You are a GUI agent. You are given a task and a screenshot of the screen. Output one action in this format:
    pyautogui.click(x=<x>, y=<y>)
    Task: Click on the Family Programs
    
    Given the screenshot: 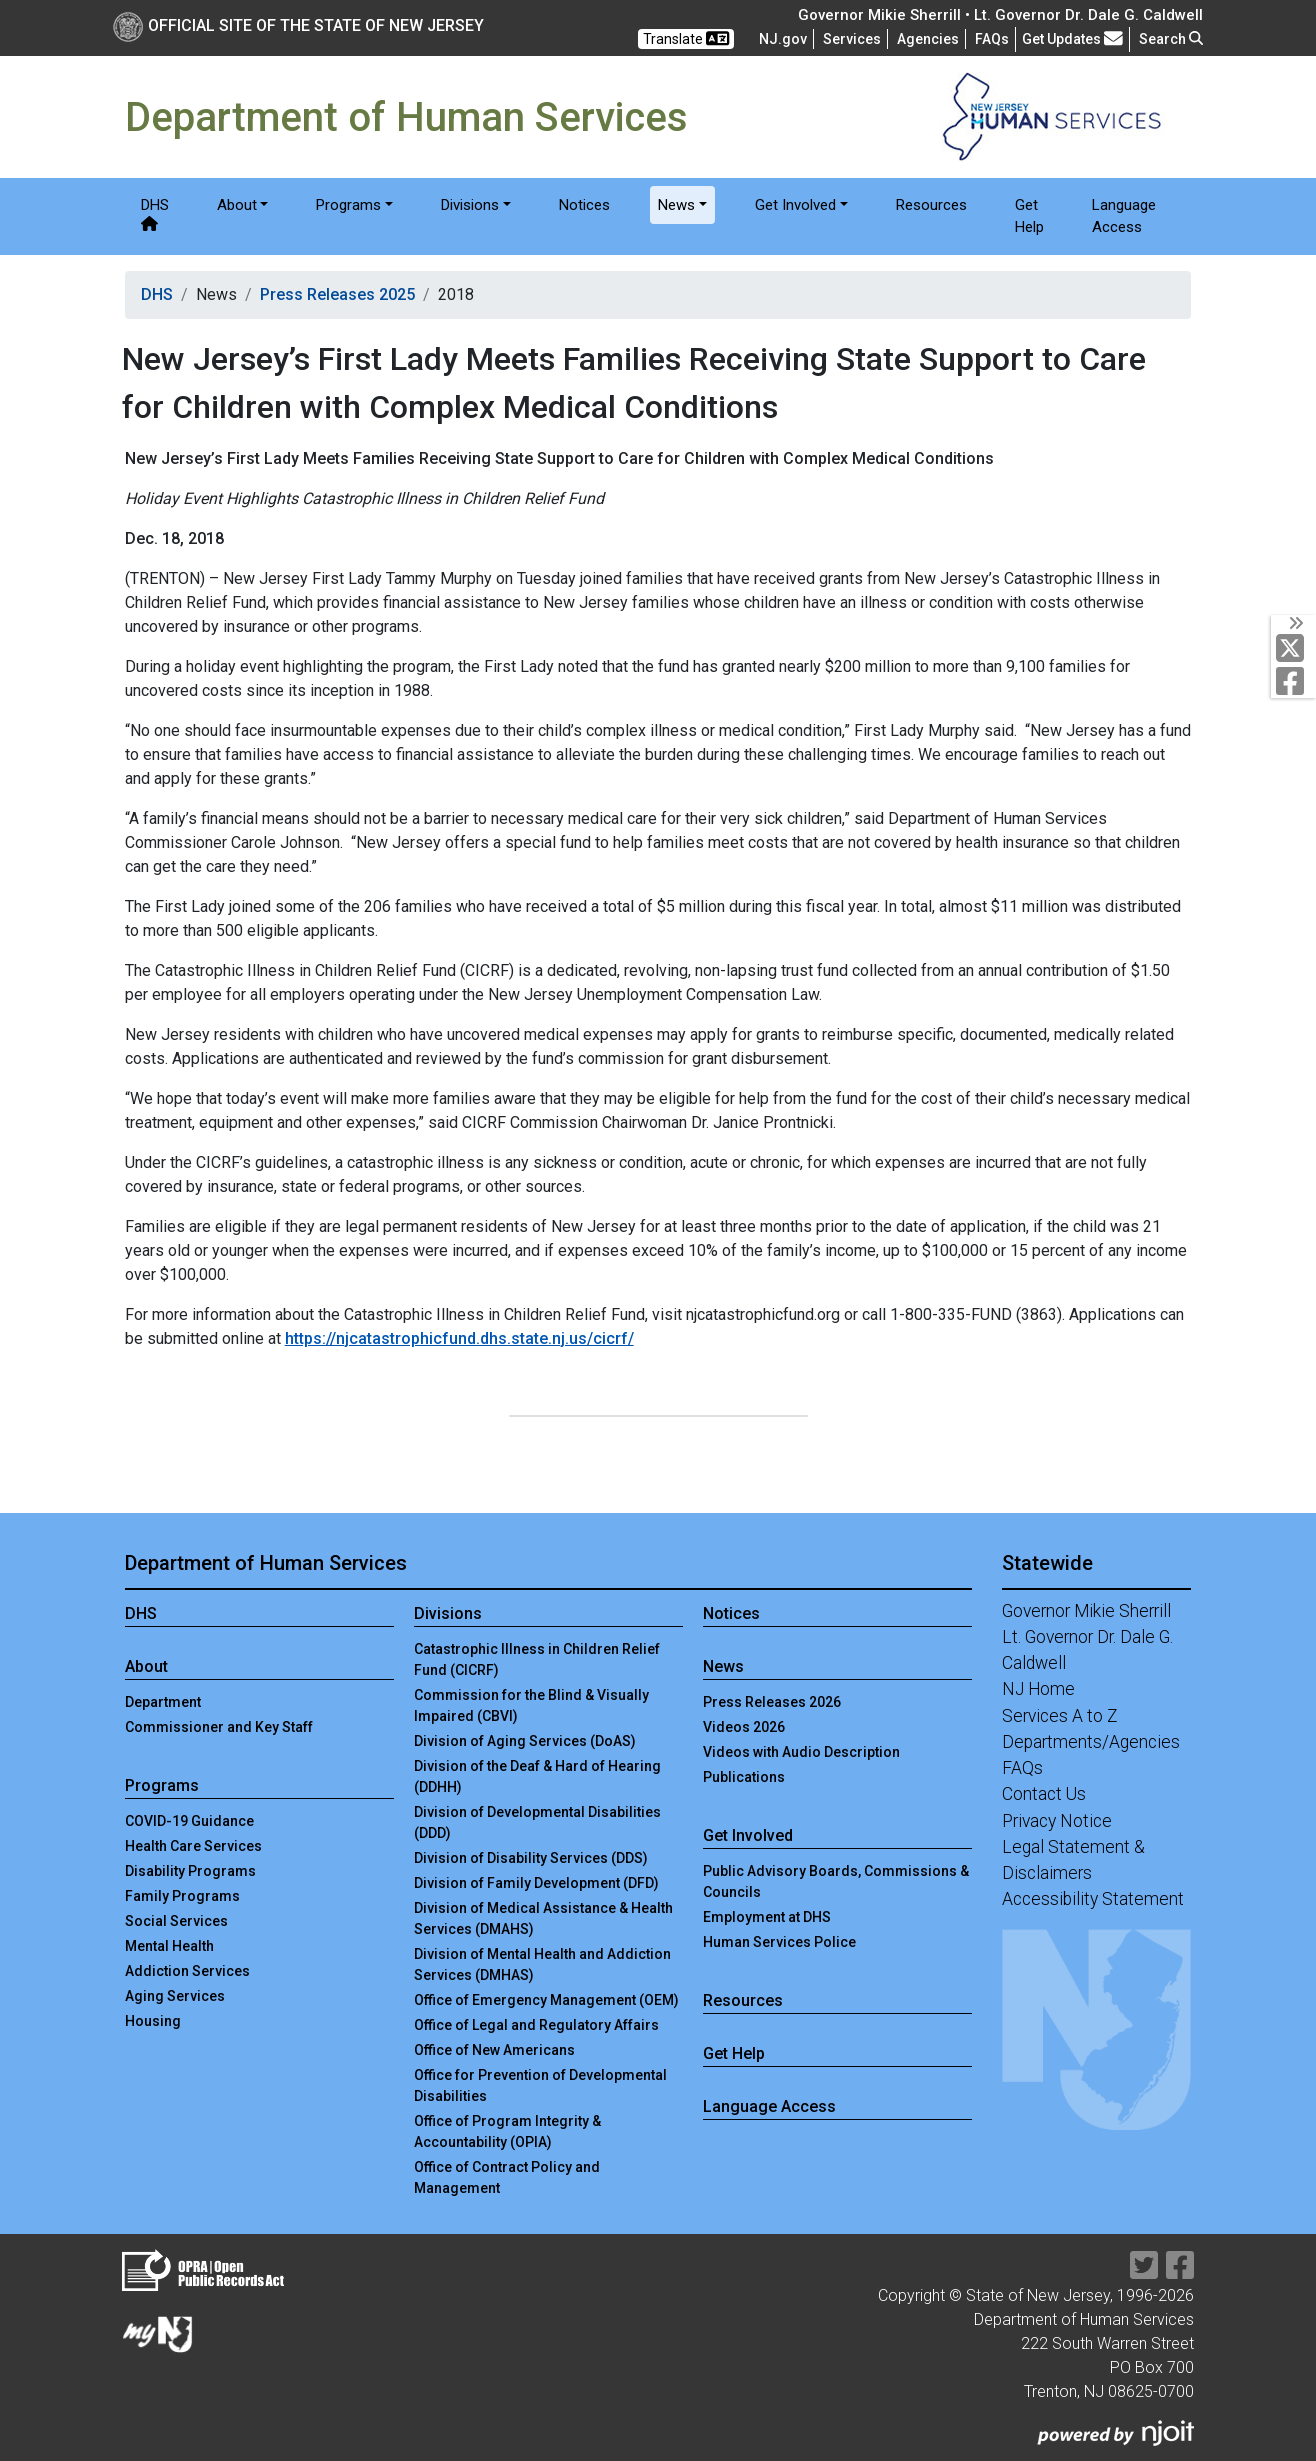 What is the action you would take?
    pyautogui.click(x=182, y=1896)
    